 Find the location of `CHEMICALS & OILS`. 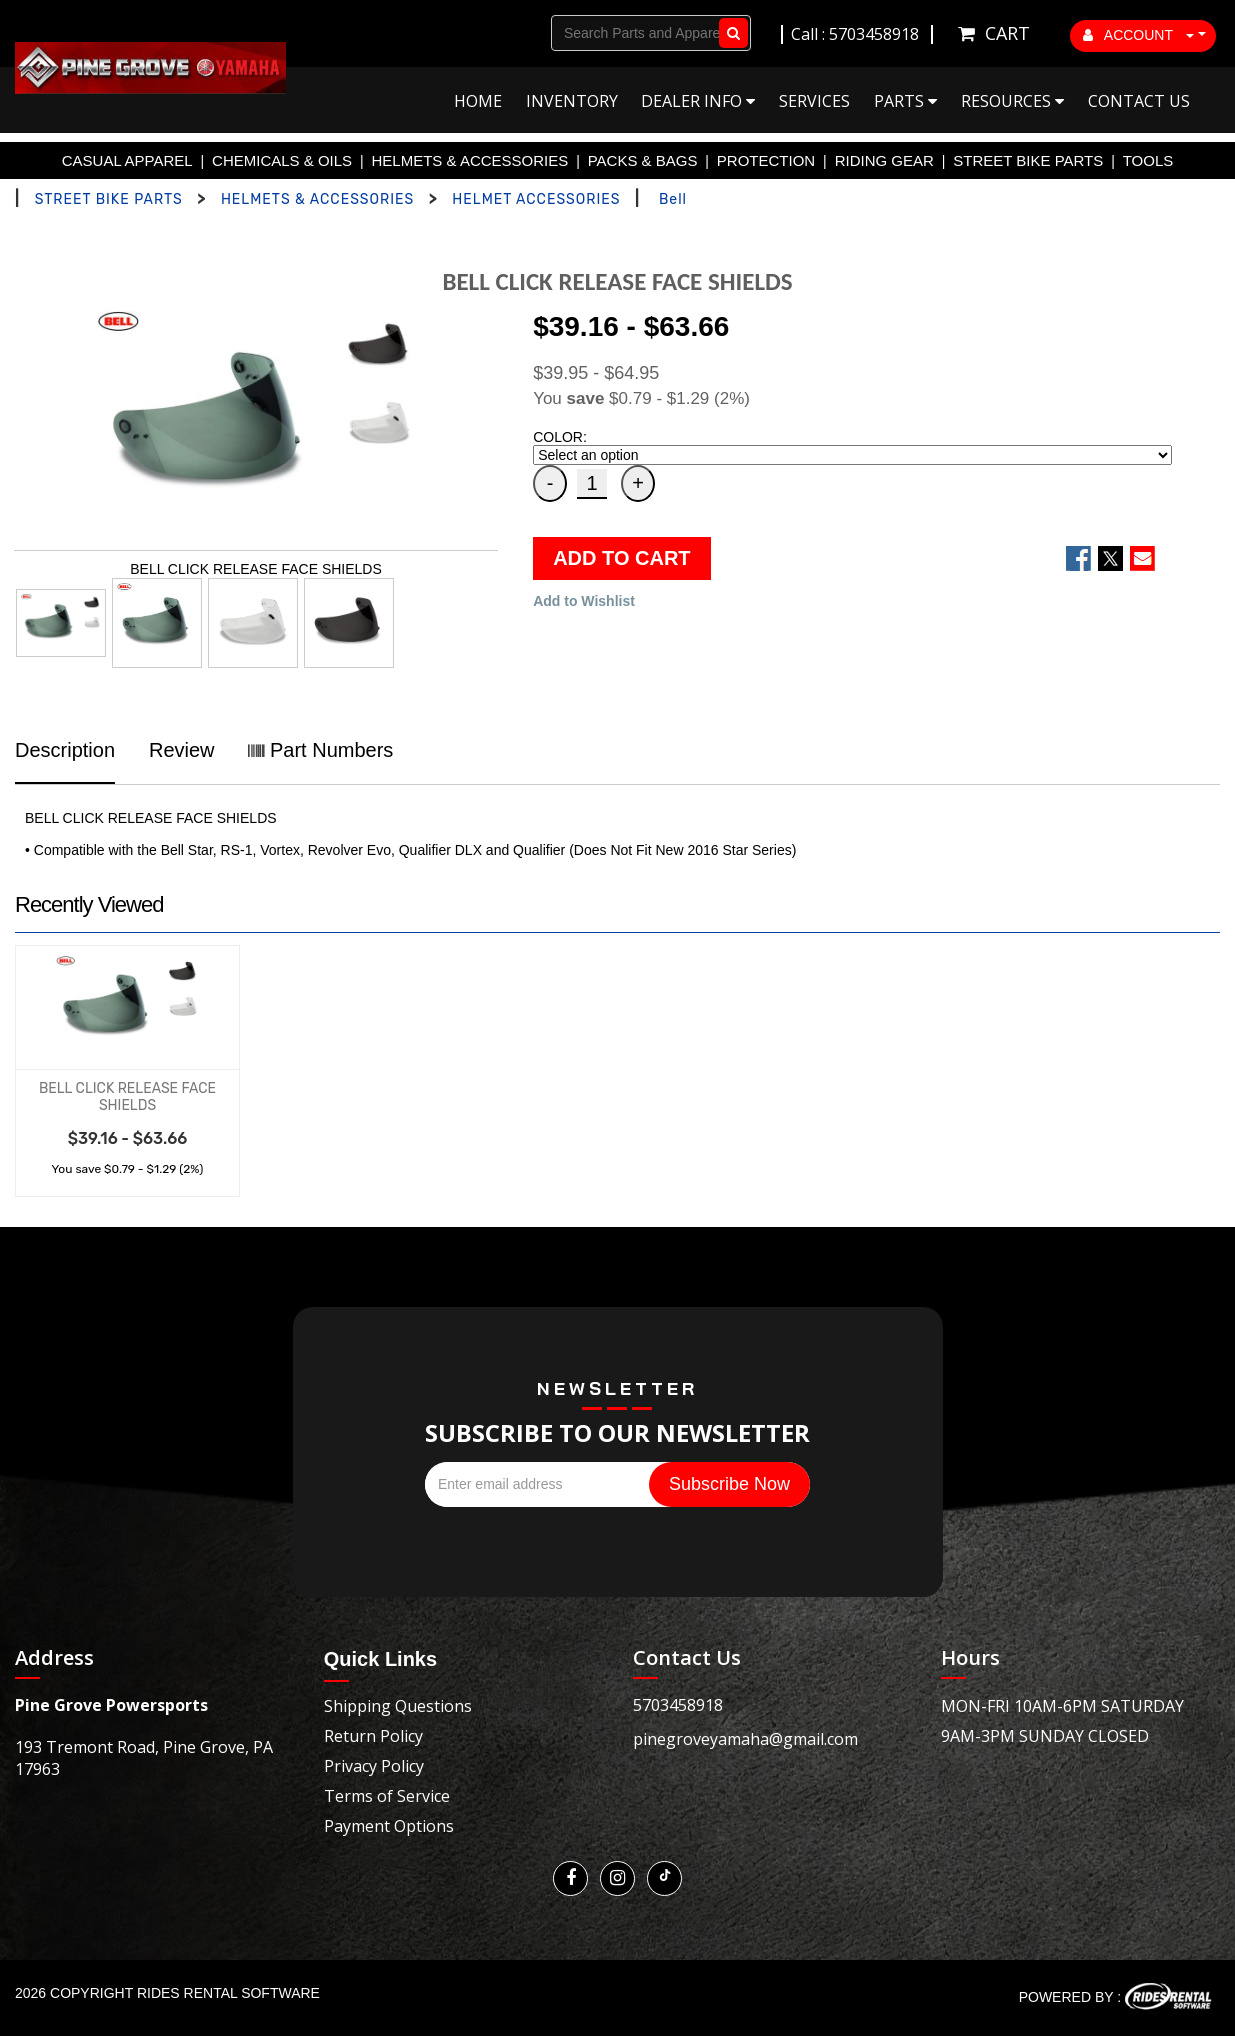

CHEMICALS & OILS is located at coordinates (282, 160).